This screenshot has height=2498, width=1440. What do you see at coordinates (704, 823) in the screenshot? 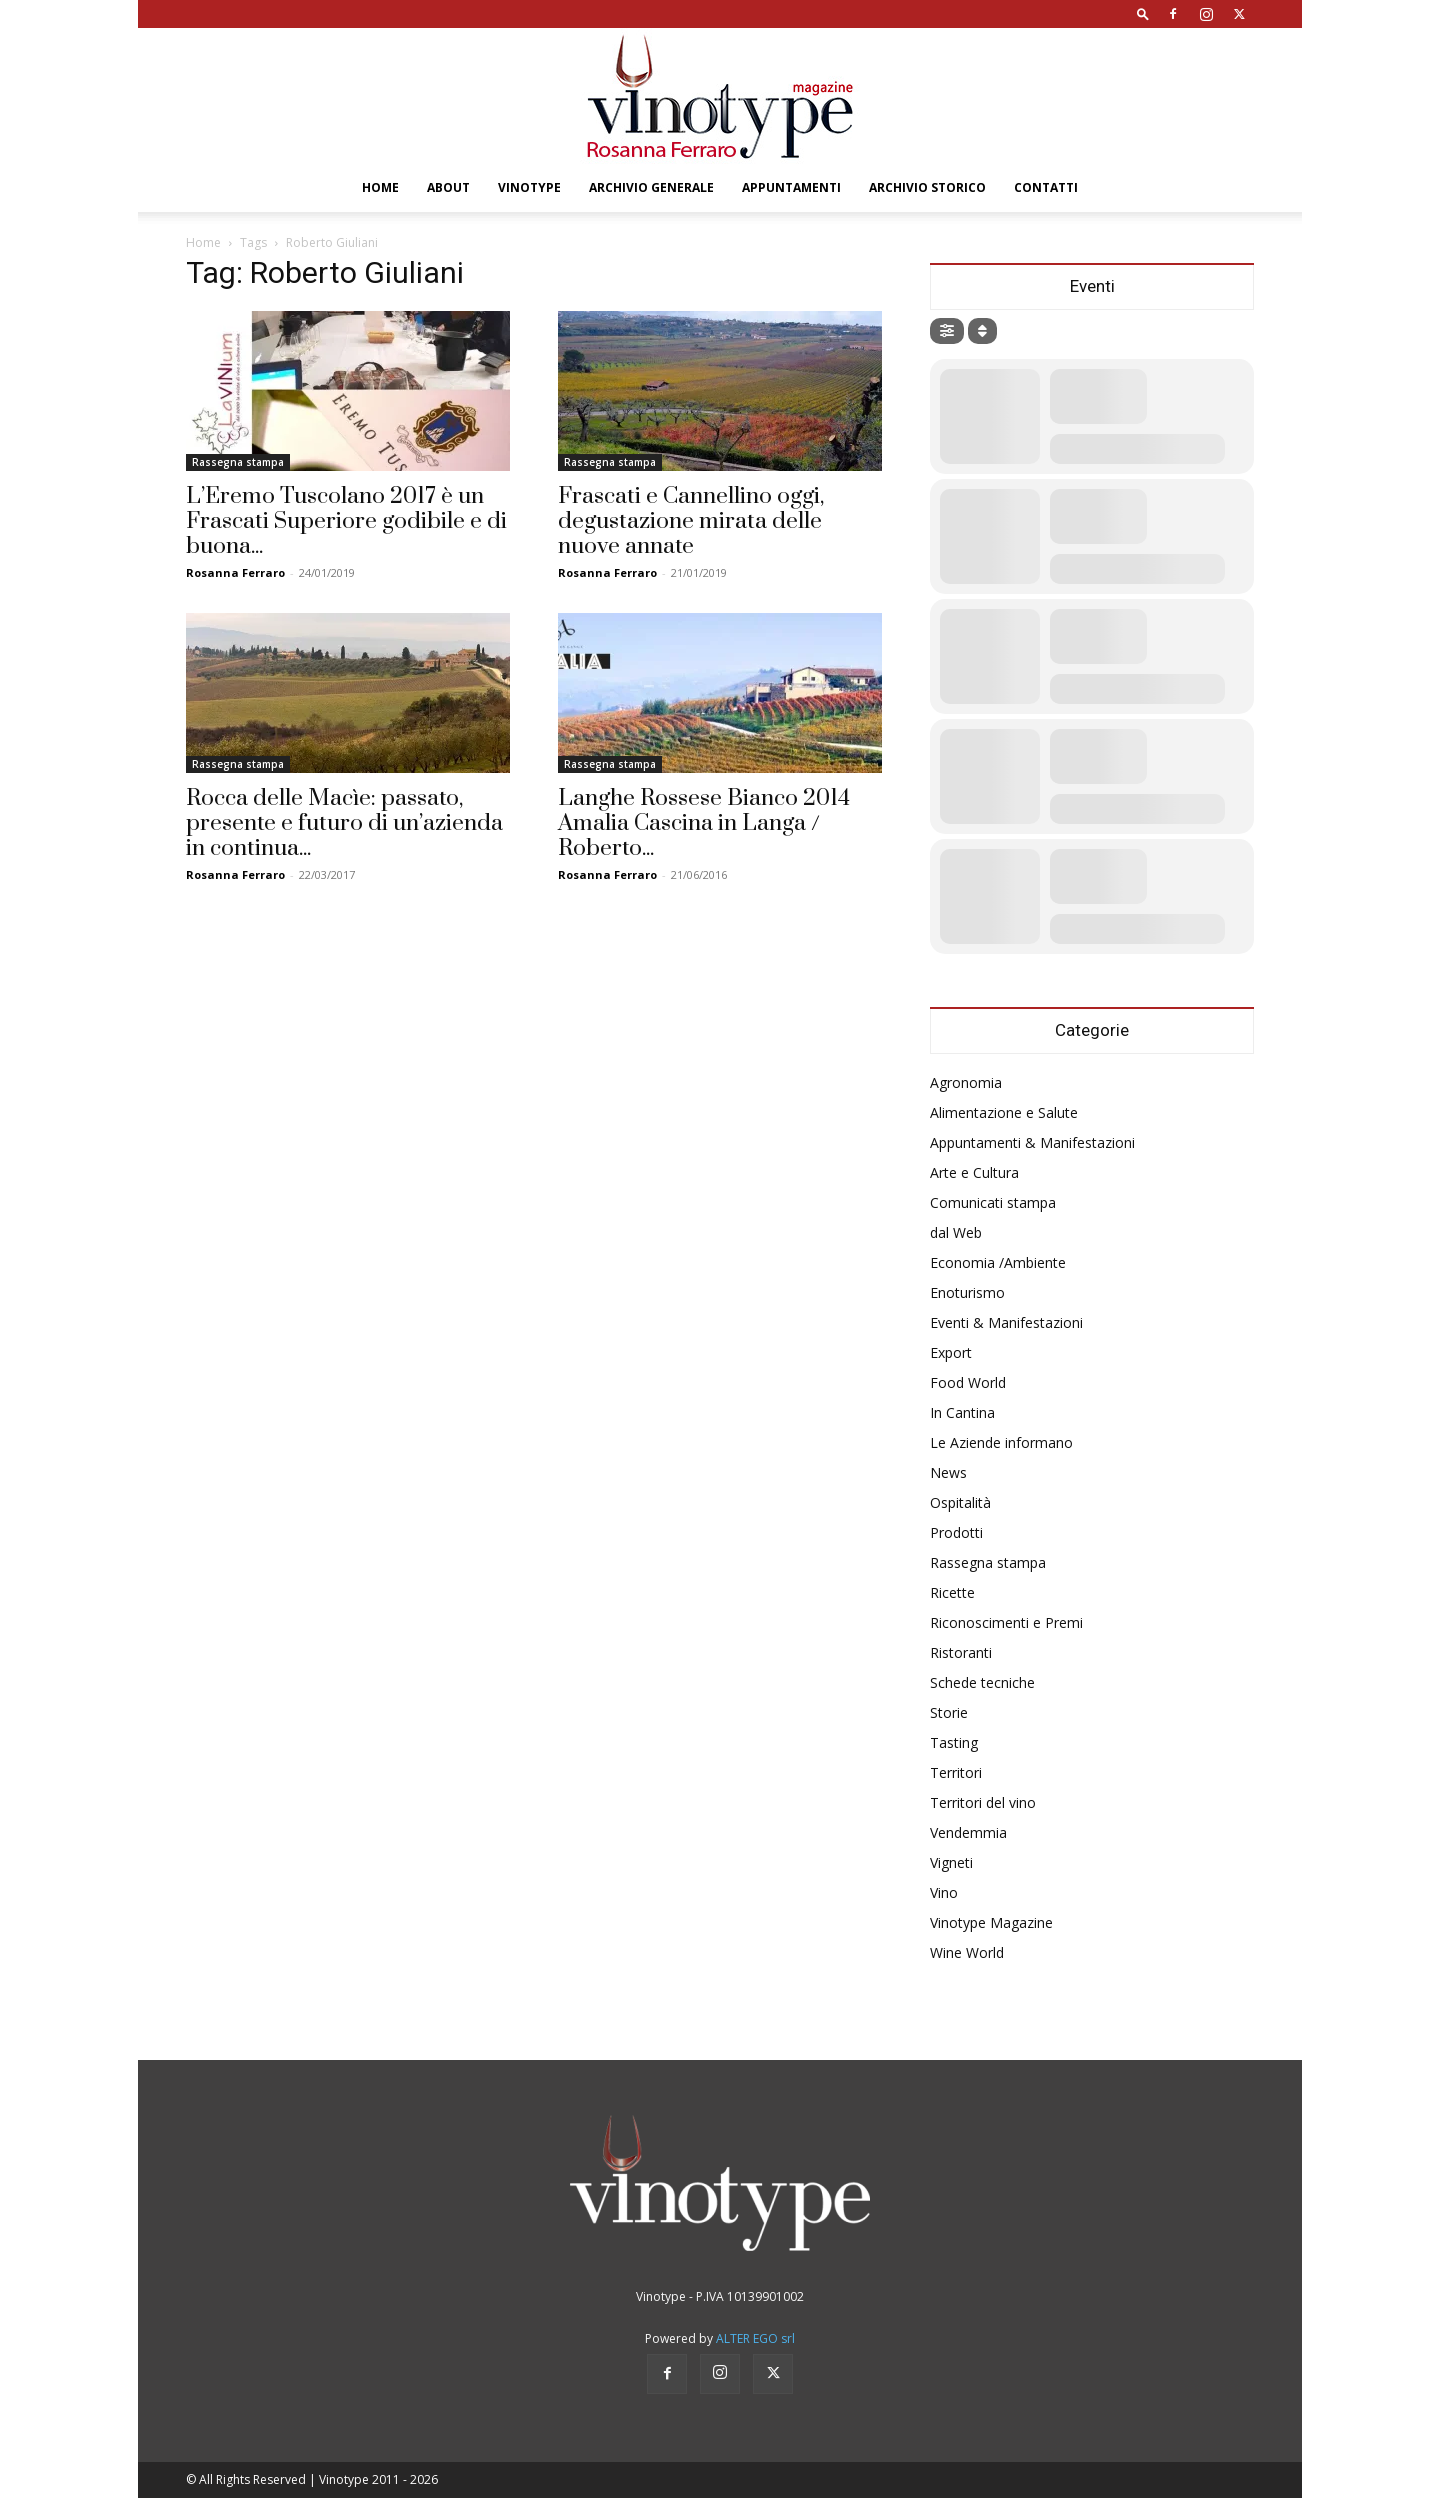
I see `Langhe Rossese Bianco 2014 Amalia Cascina in Langa / Roberto...` at bounding box center [704, 823].